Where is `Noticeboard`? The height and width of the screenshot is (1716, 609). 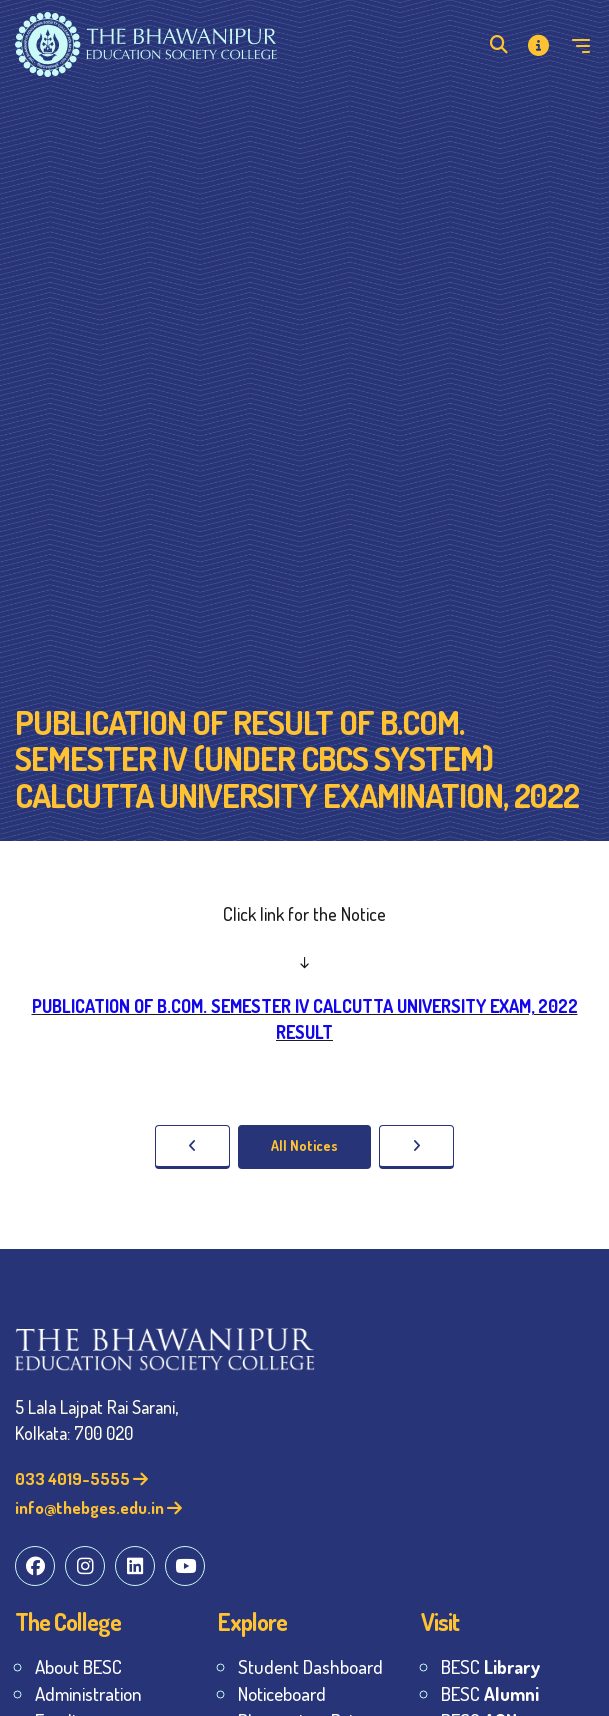
Noticeboard is located at coordinates (282, 1693).